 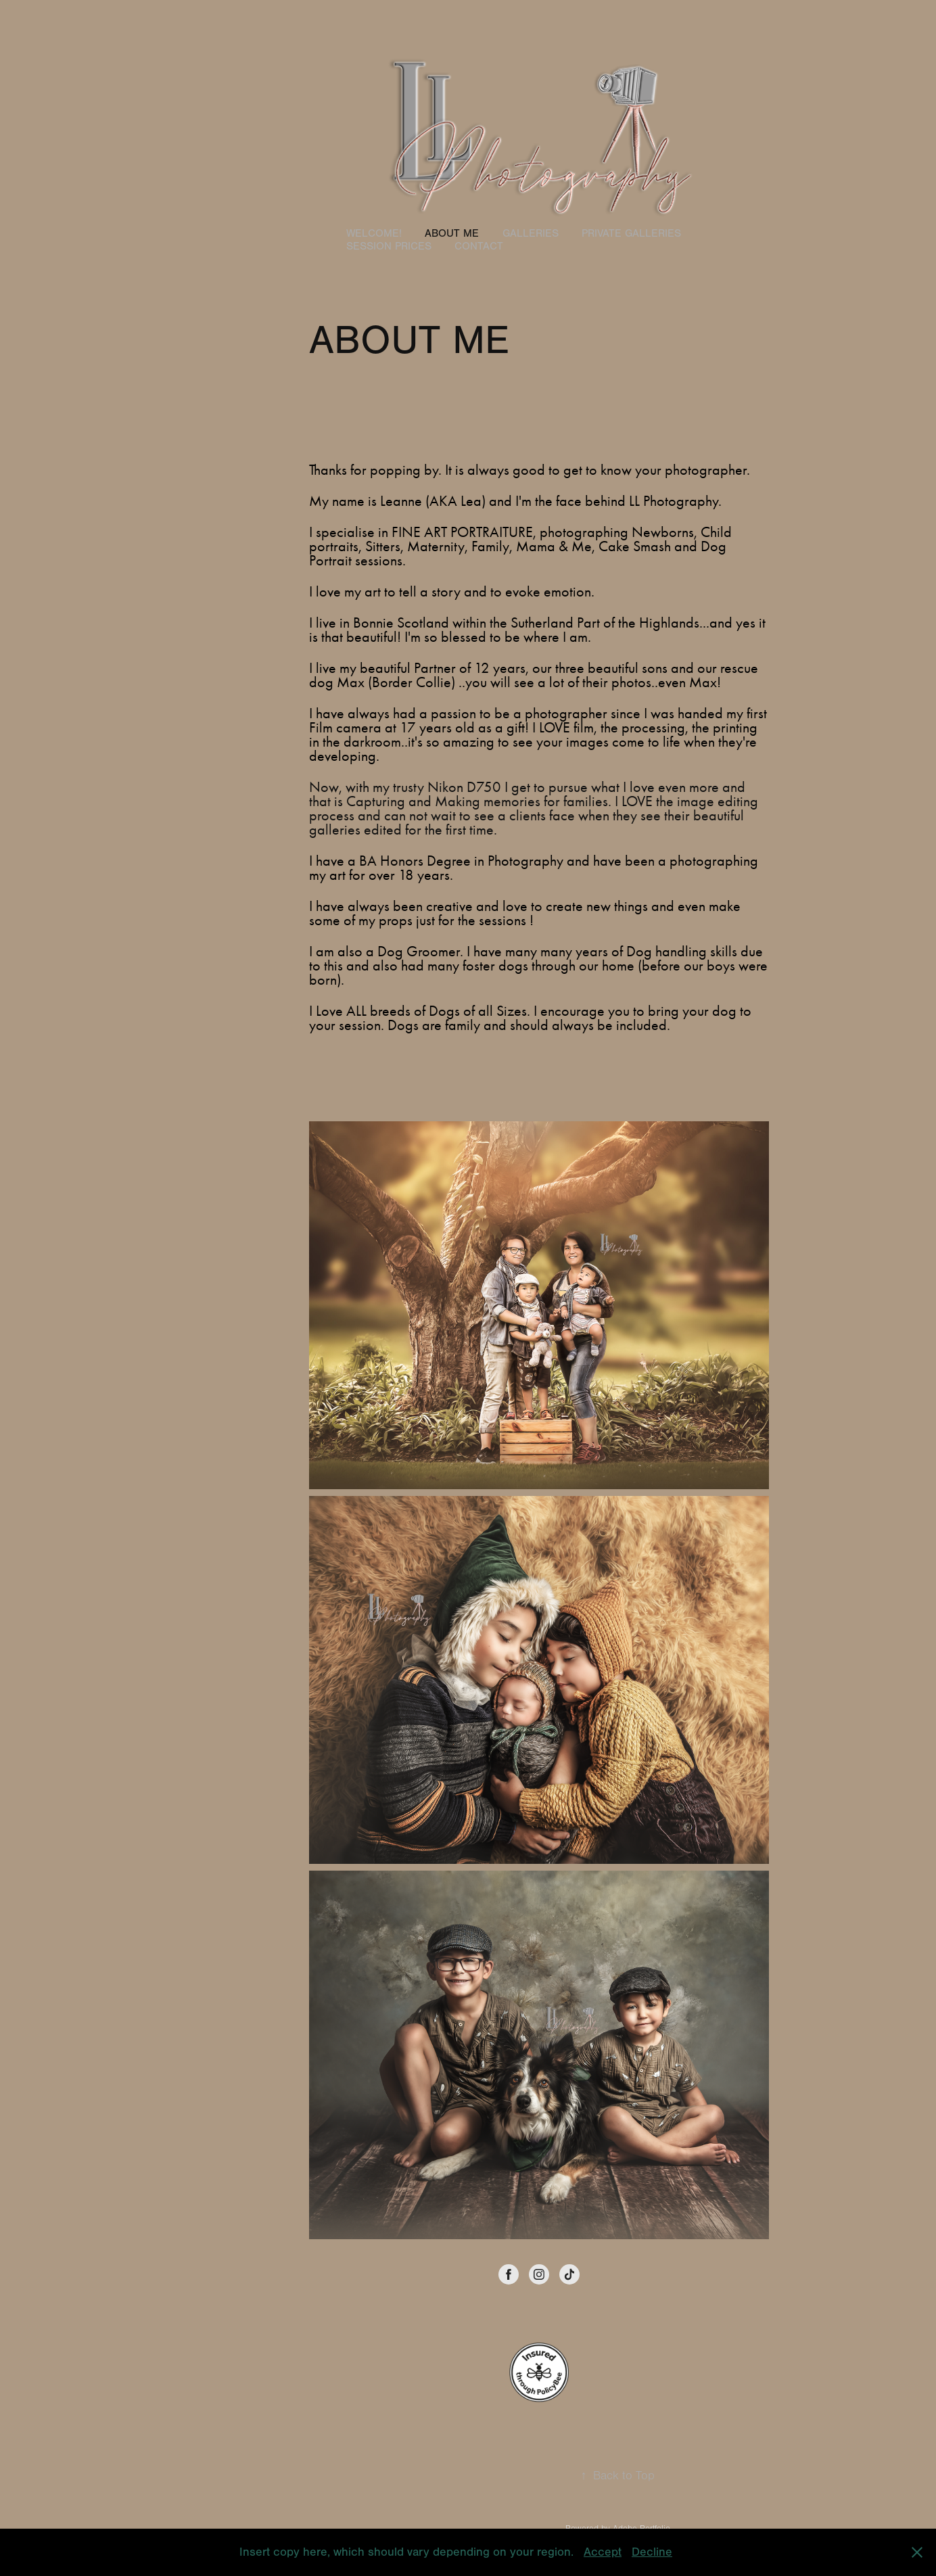 What do you see at coordinates (452, 233) in the screenshot?
I see `ABOUT ME` at bounding box center [452, 233].